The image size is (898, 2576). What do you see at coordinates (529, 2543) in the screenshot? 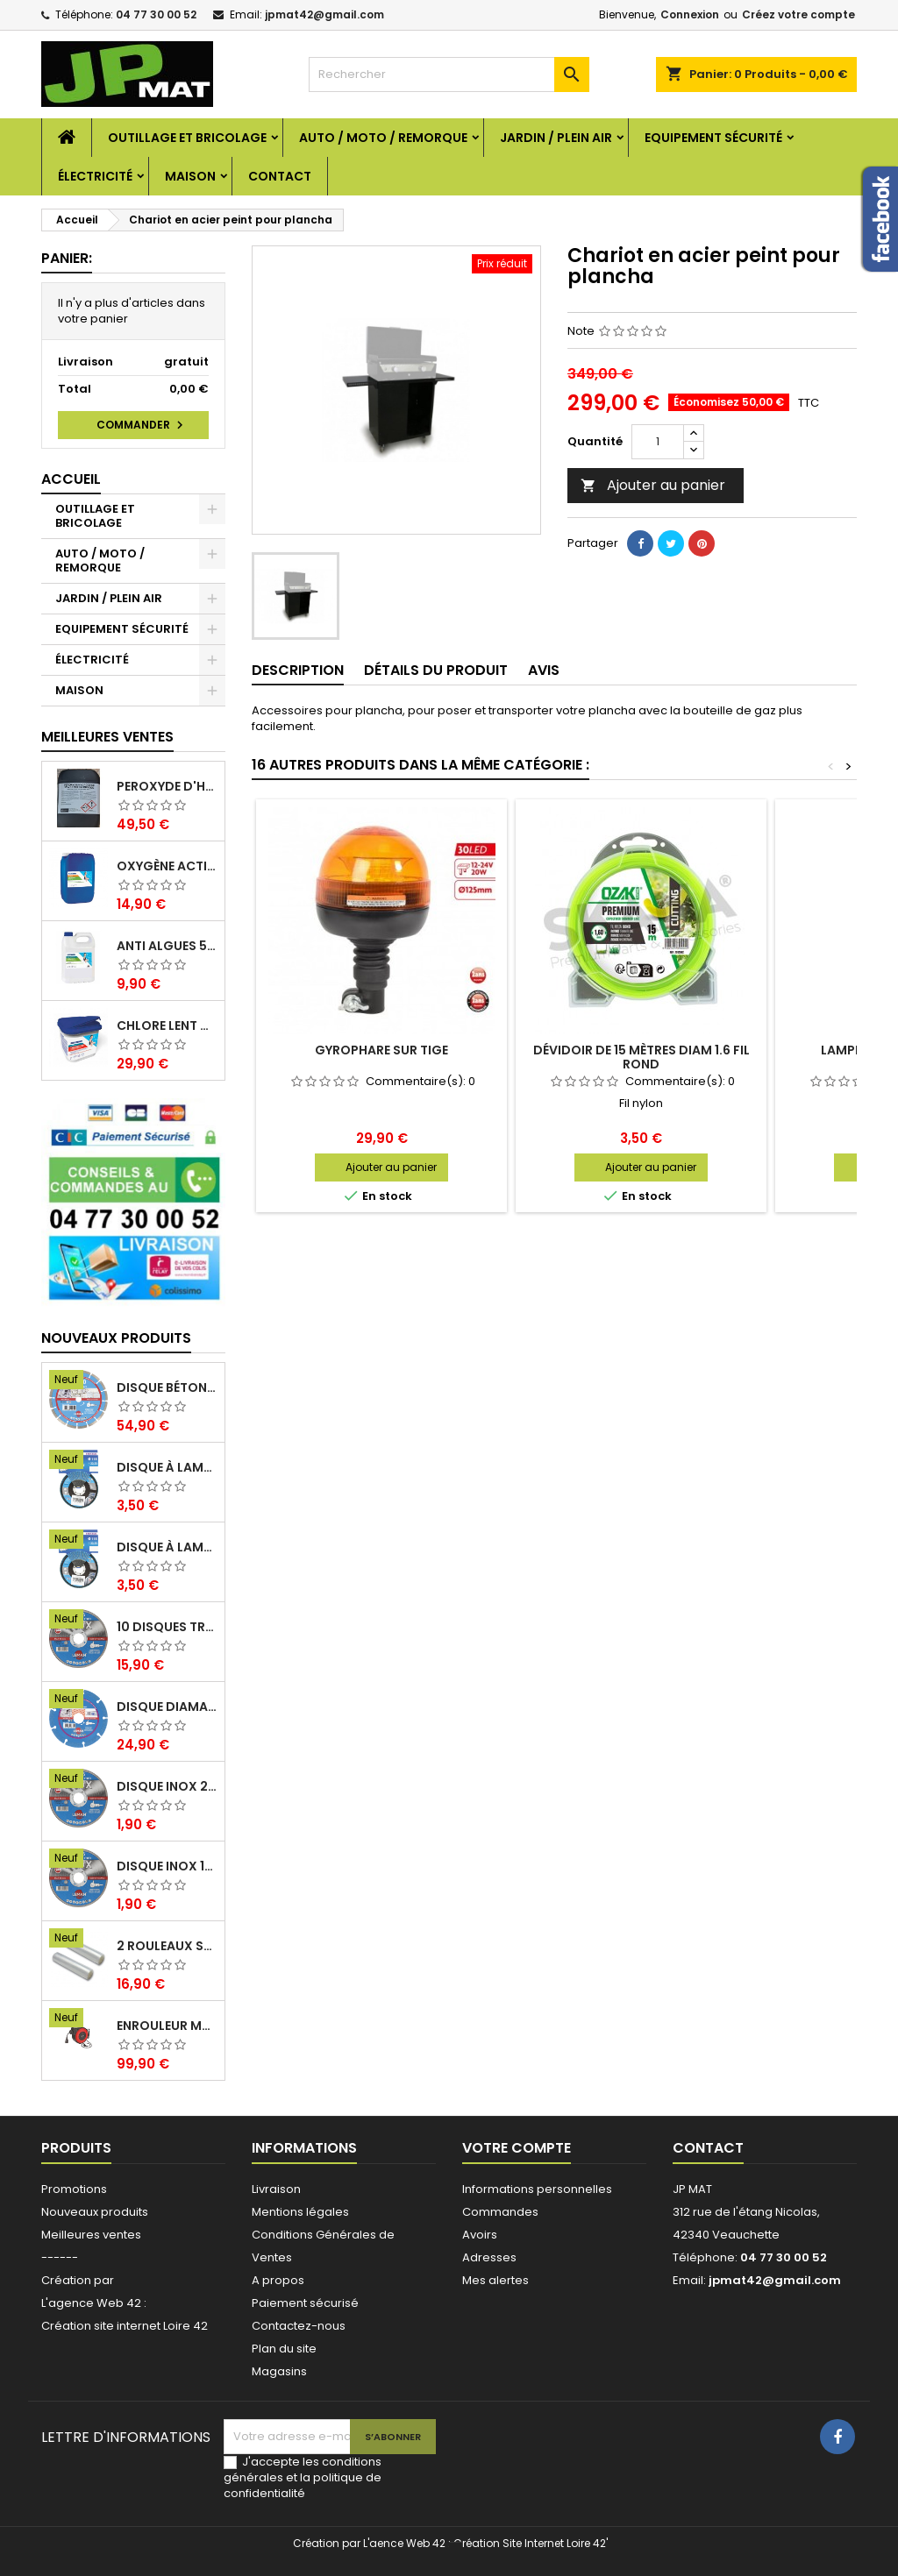
I see `Création Site Internet Loire 42` at bounding box center [529, 2543].